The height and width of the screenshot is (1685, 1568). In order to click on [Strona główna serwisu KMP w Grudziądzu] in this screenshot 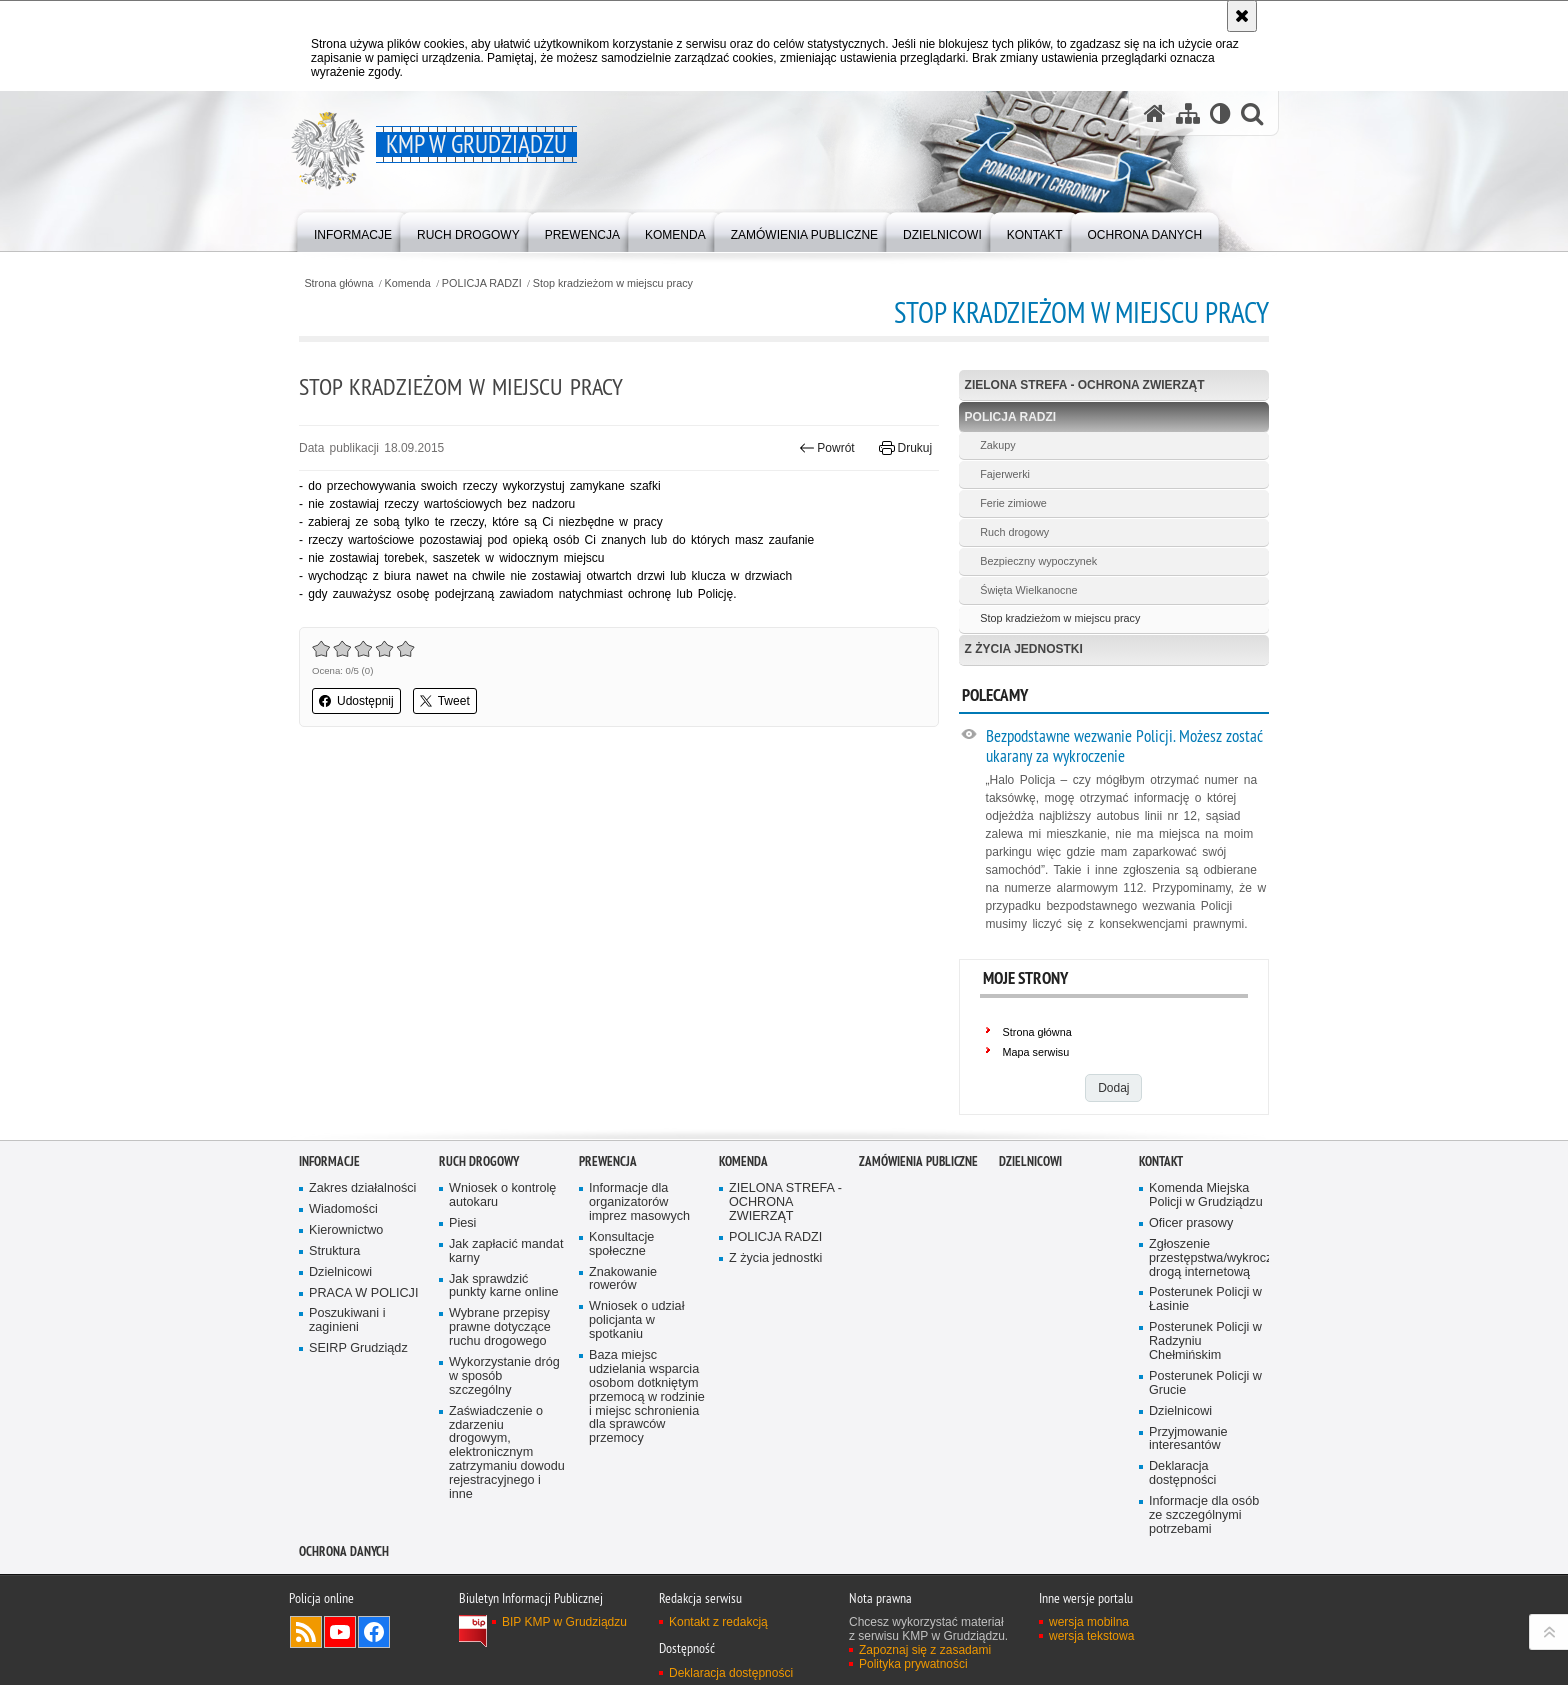, I will do `click(1155, 113)`.